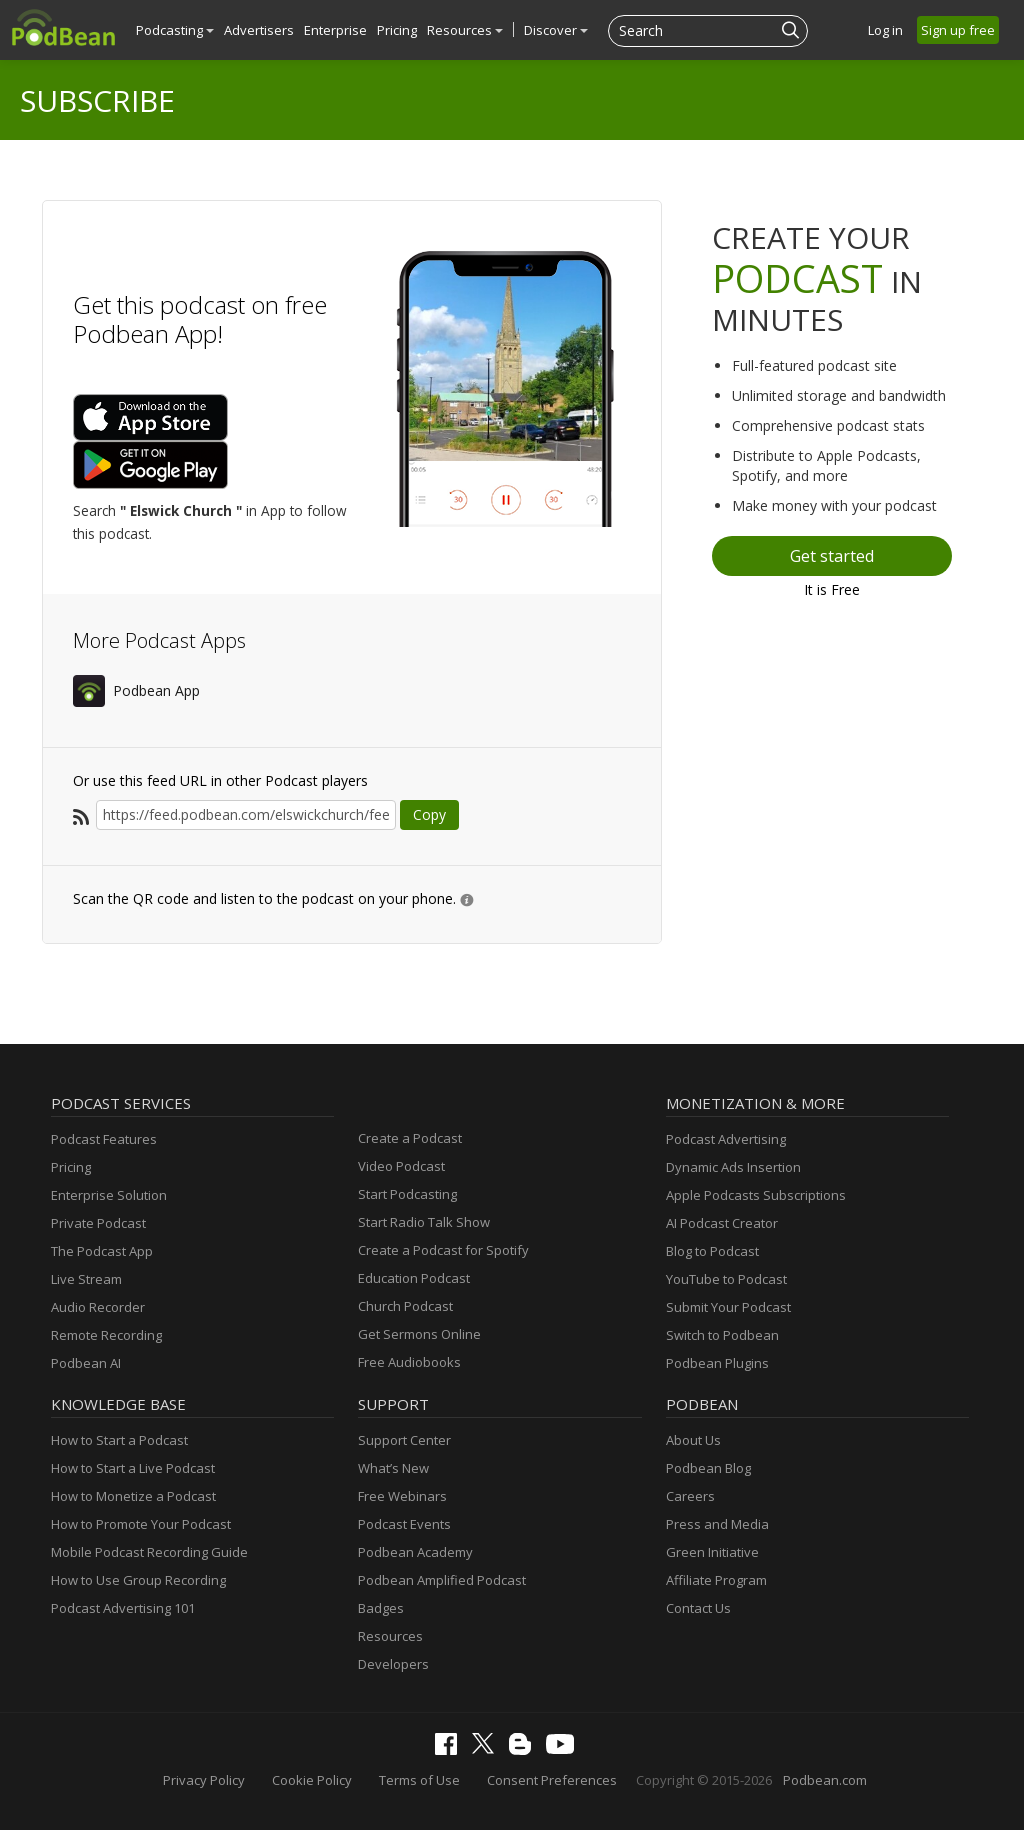 The height and width of the screenshot is (1830, 1024). Describe the element at coordinates (86, 1279) in the screenshot. I see `Live Stream` at that location.